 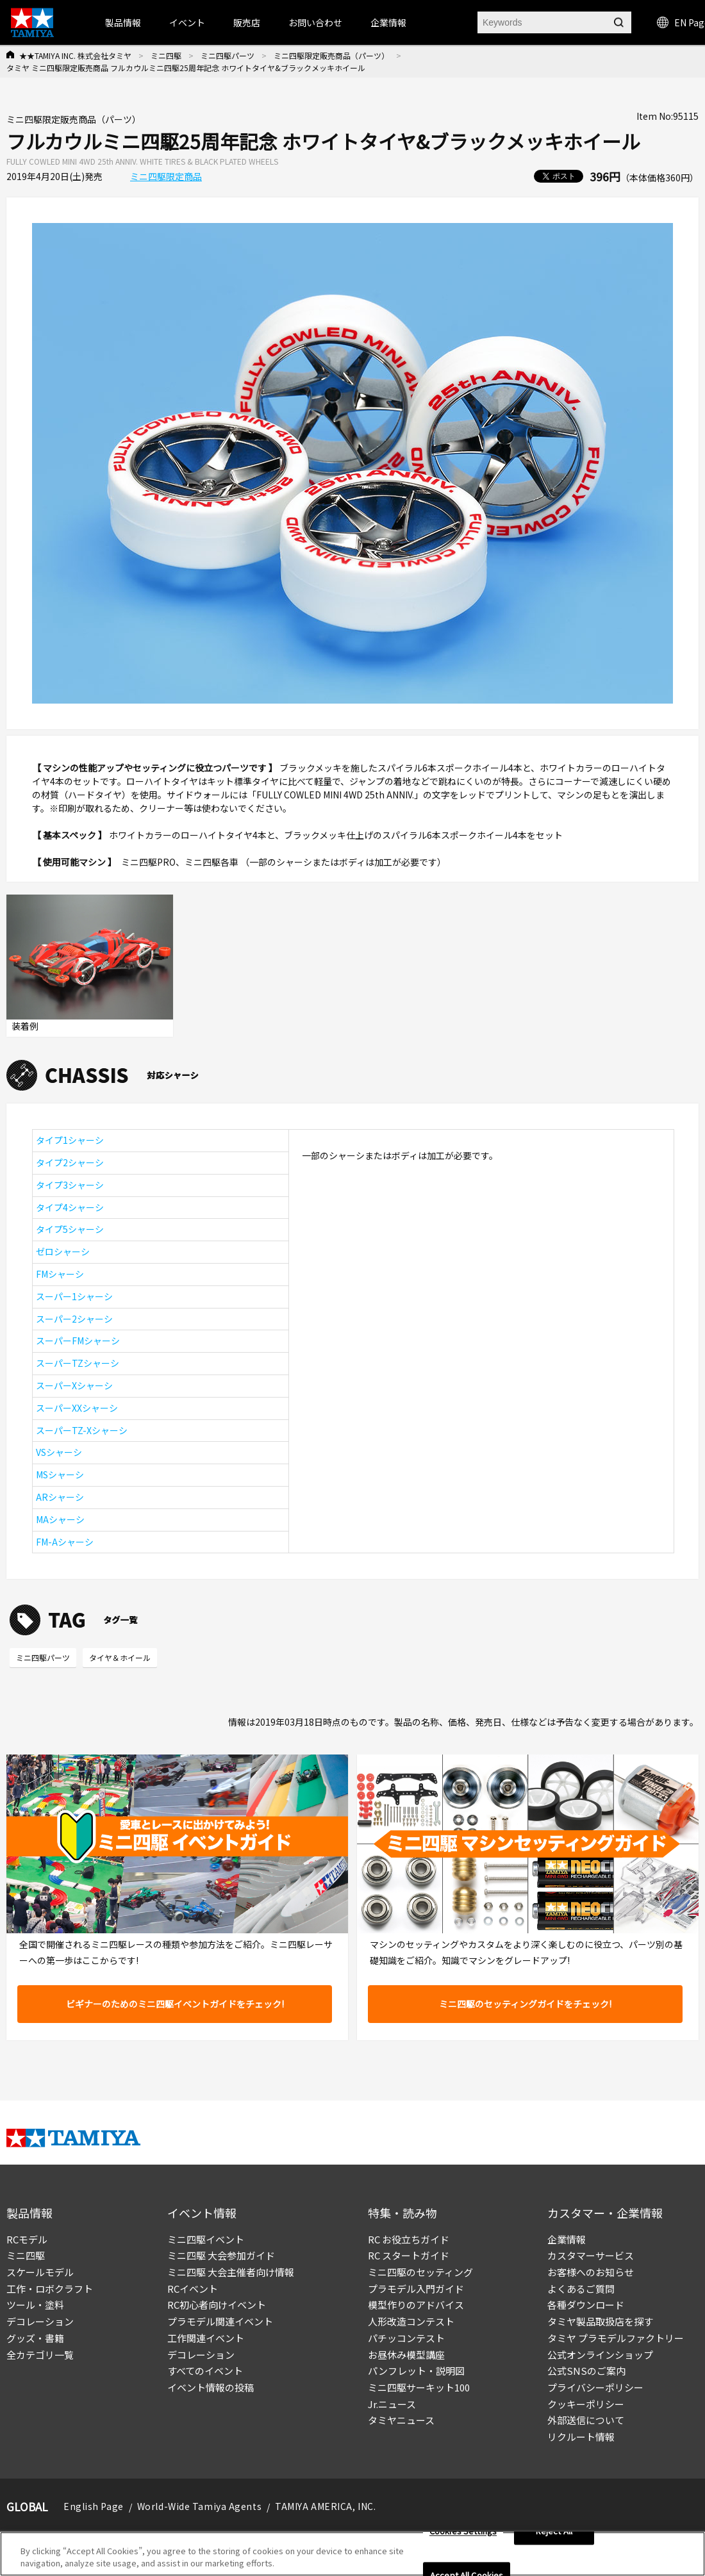 What do you see at coordinates (566, 2239) in the screenshot?
I see `企業情報` at bounding box center [566, 2239].